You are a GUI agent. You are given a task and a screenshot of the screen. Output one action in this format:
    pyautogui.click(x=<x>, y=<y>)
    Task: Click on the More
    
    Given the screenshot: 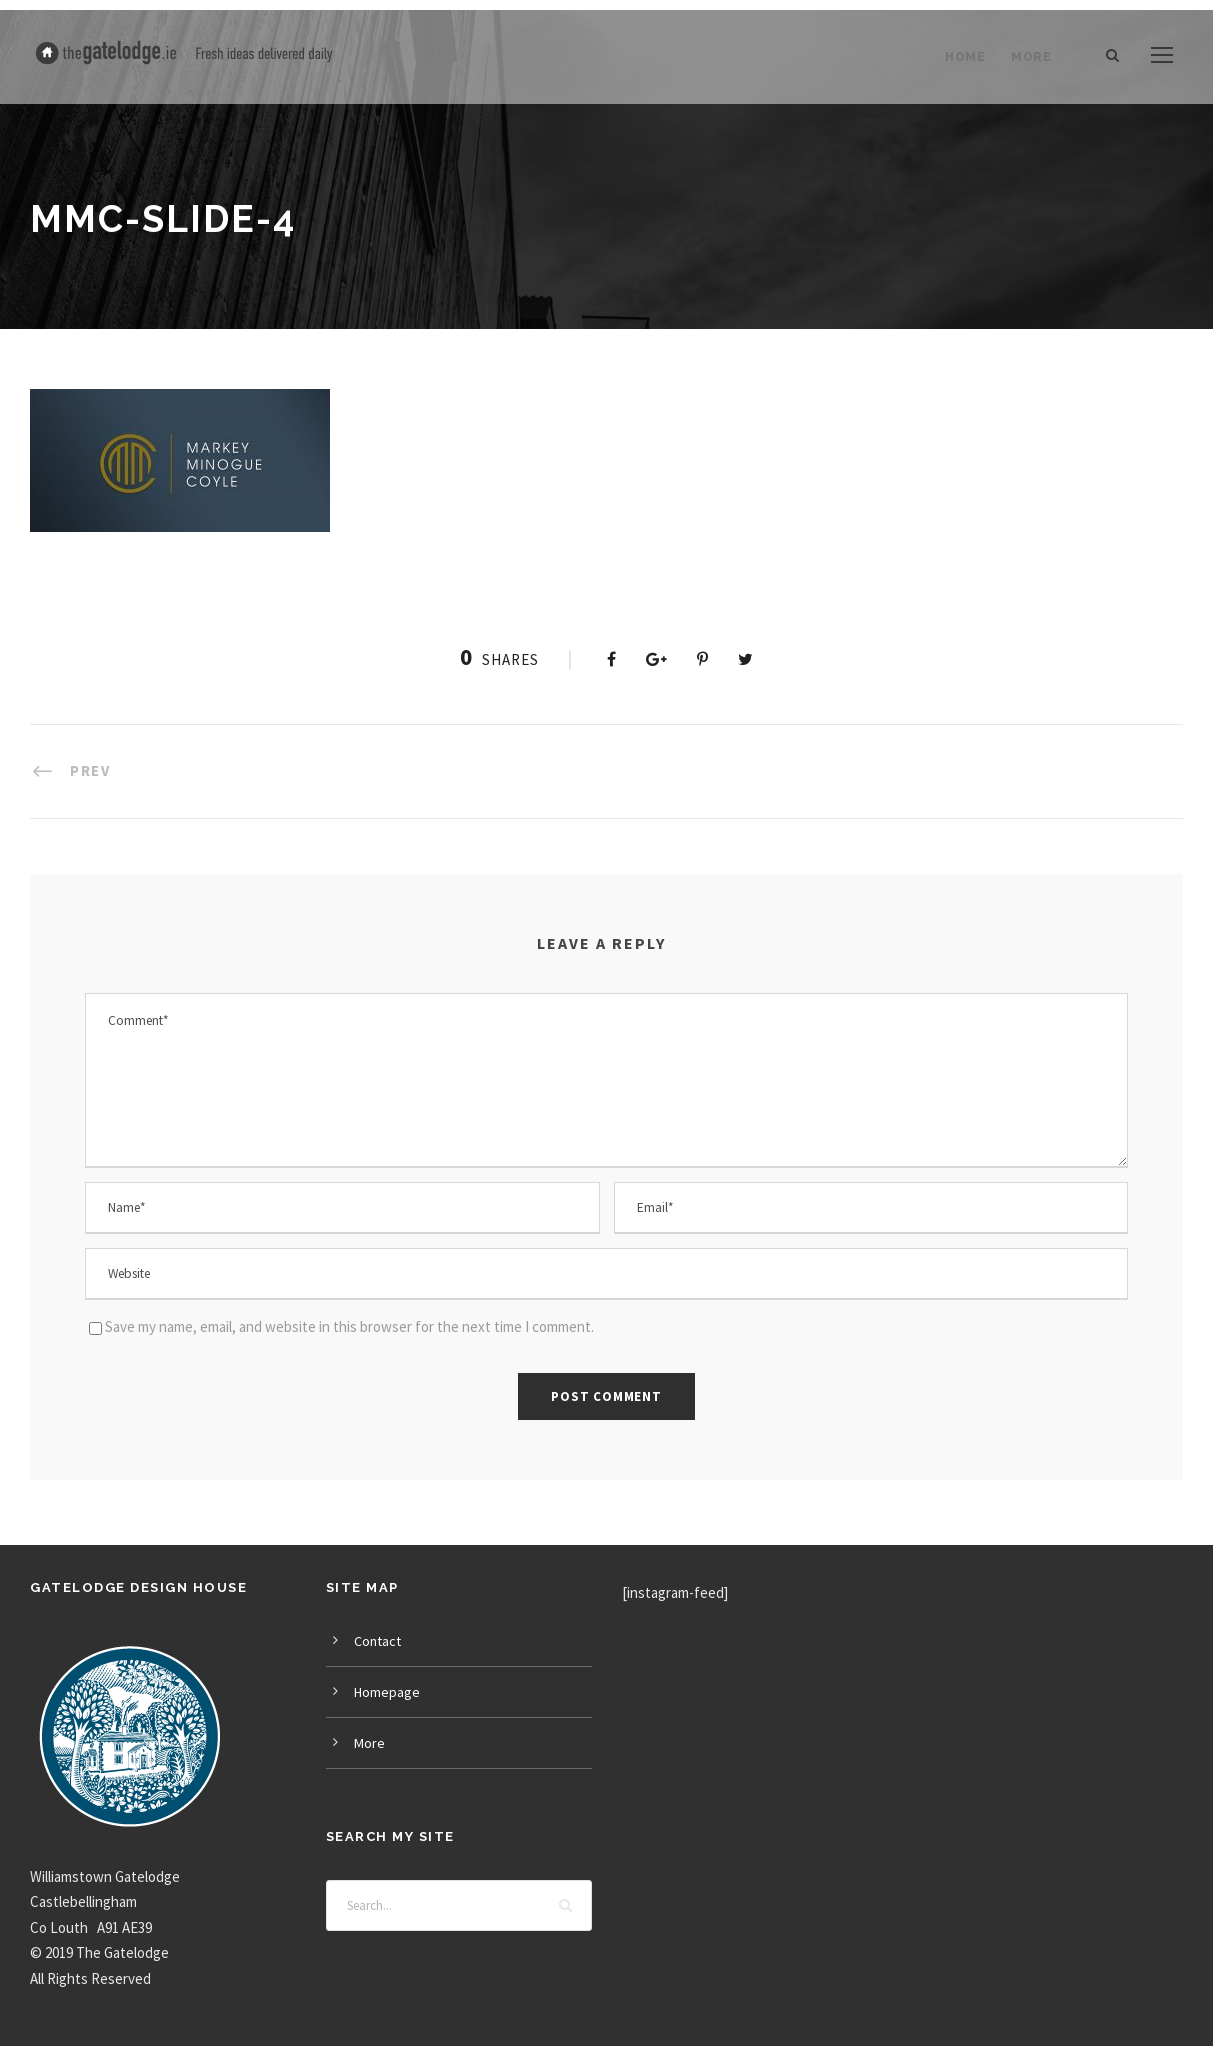 What is the action you would take?
    pyautogui.click(x=1031, y=57)
    